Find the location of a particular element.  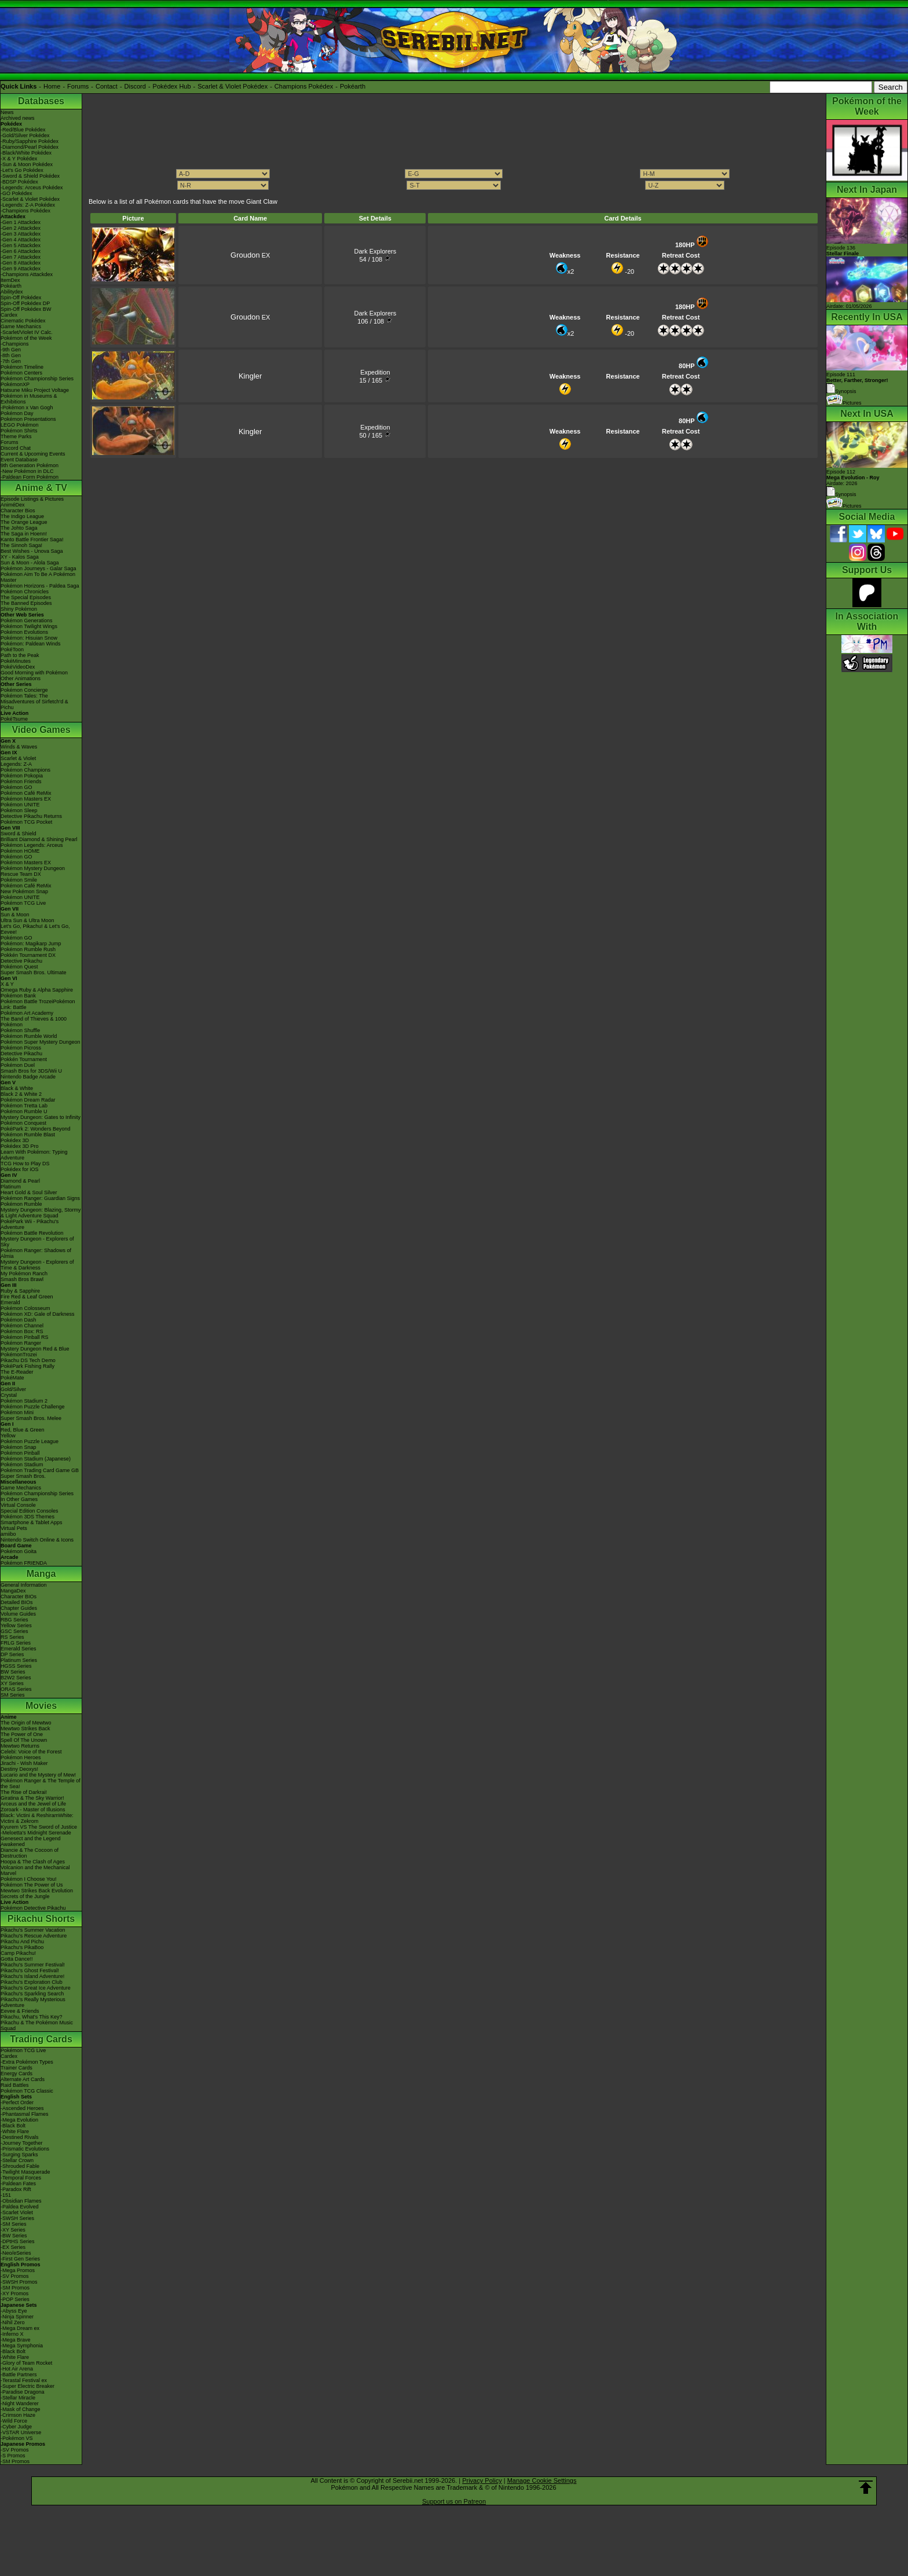

Jirachi - Wish Maker is located at coordinates (24, 1763).